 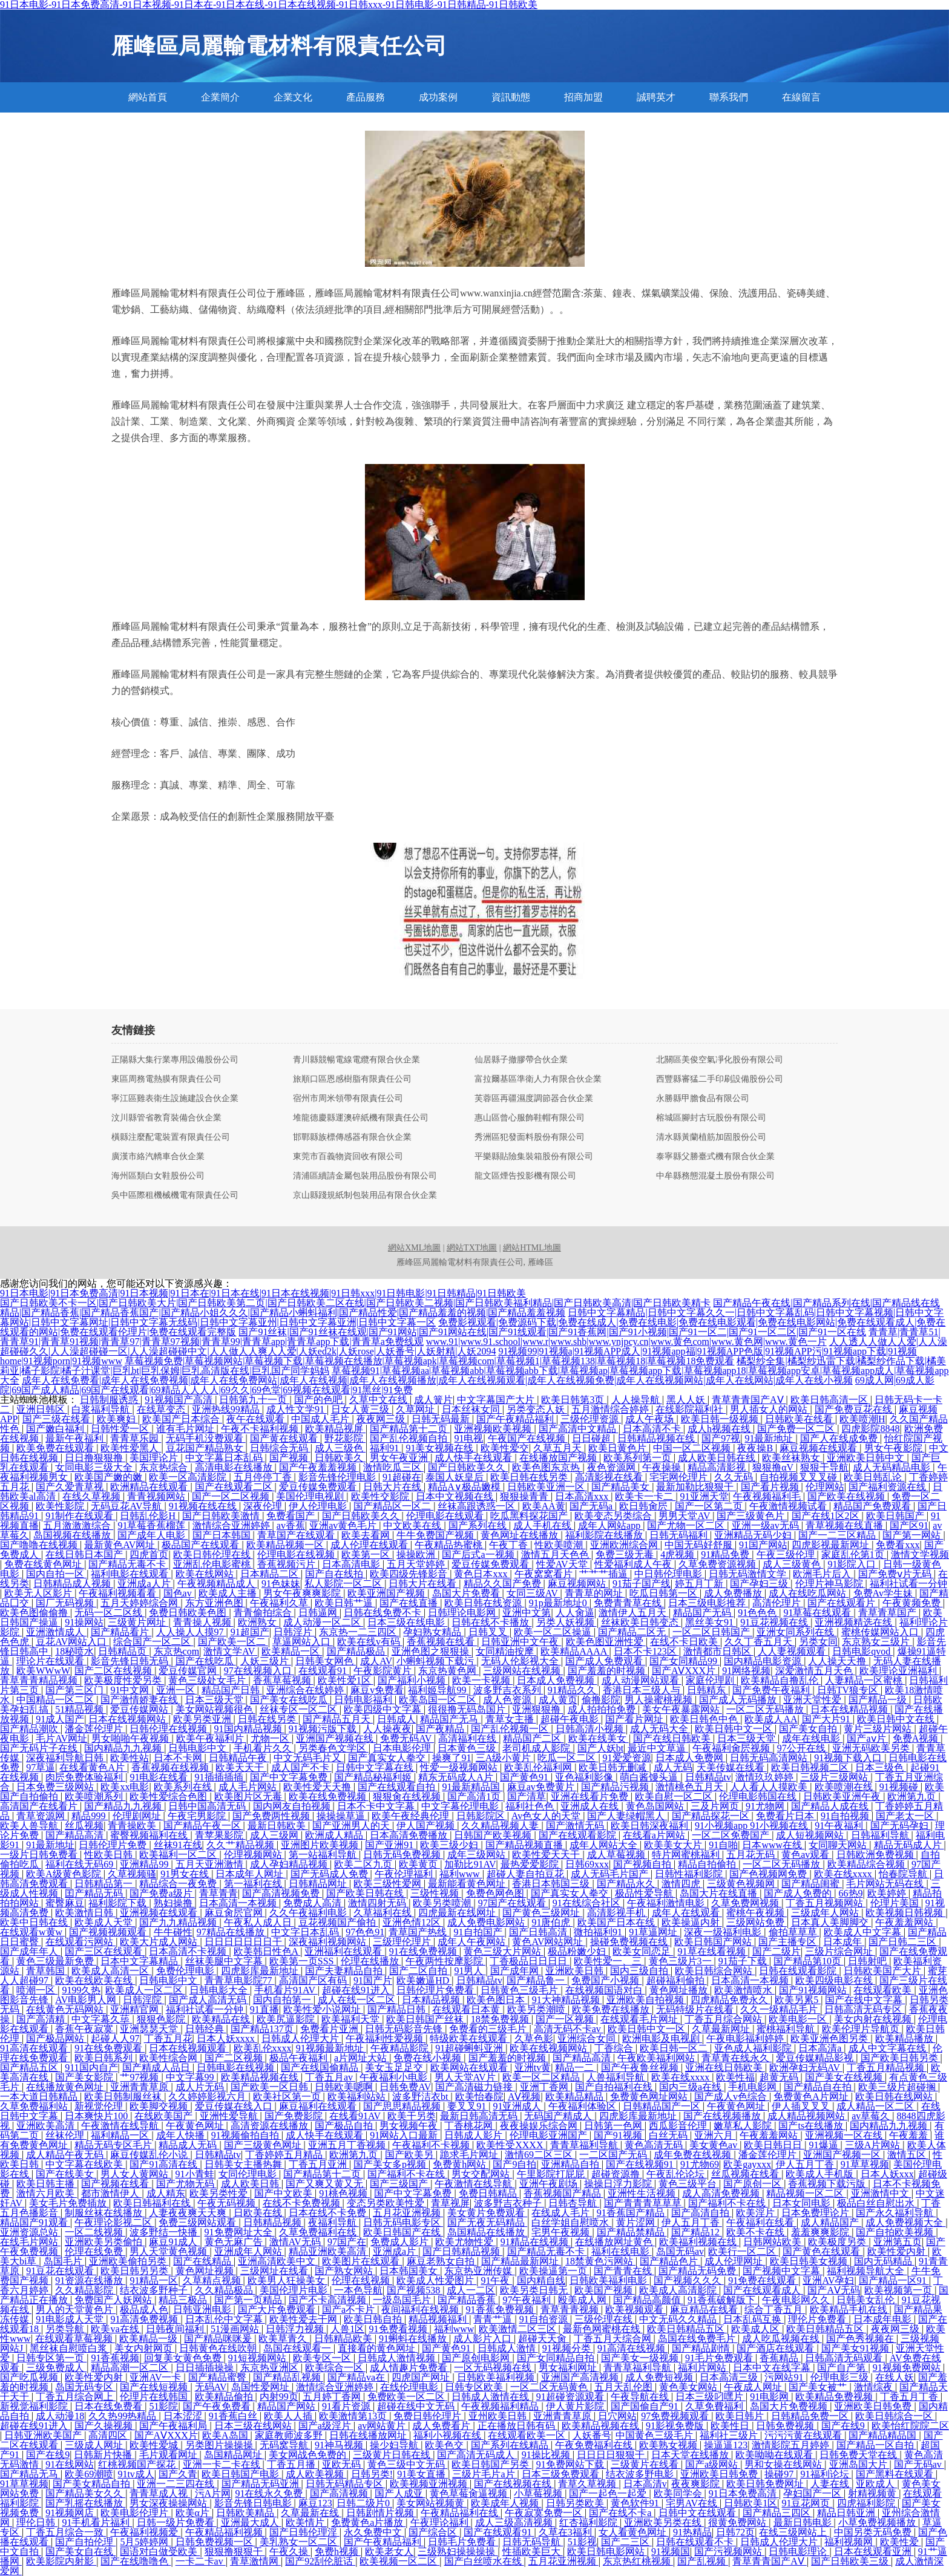 I want to click on 日本免费三级网站, so click(x=56, y=1787).